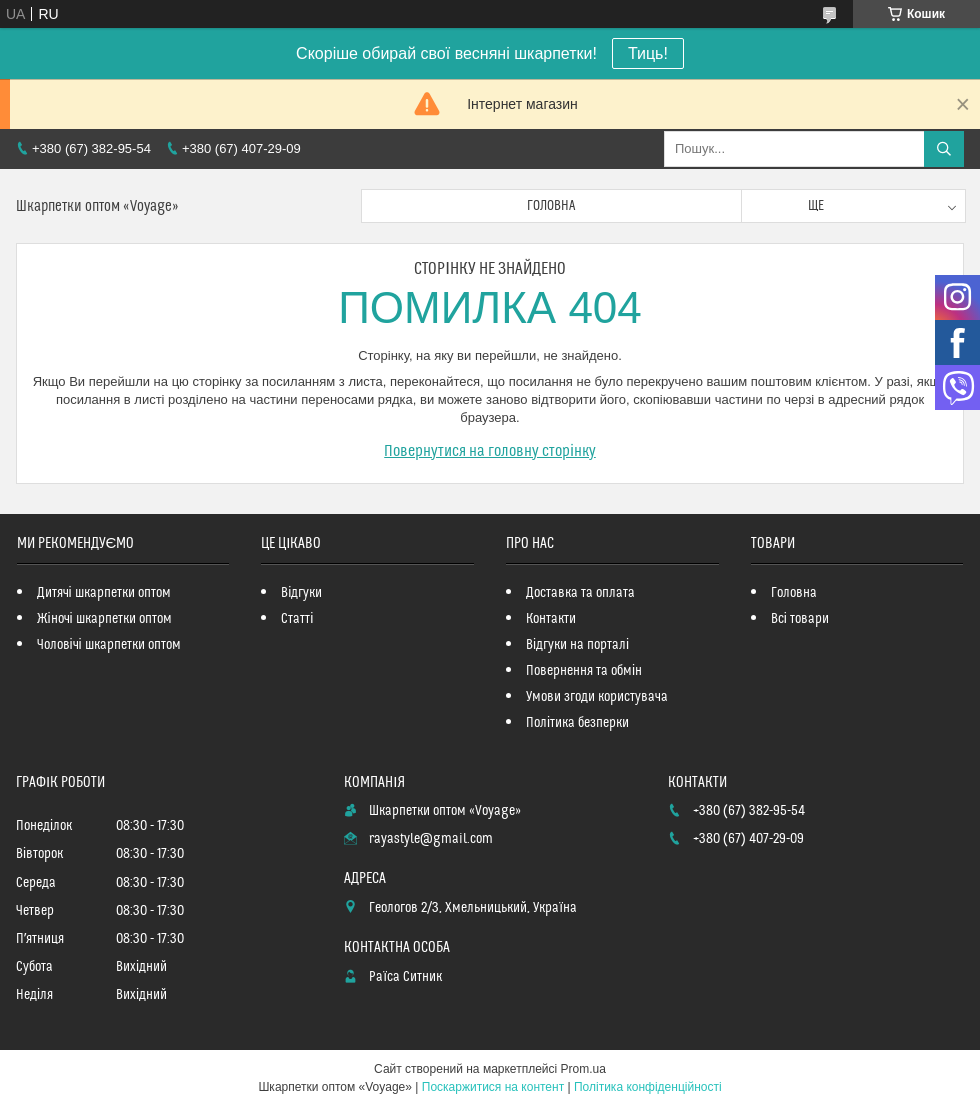 This screenshot has height=1106, width=980. What do you see at coordinates (648, 1087) in the screenshot?
I see `Політика конфіденційності` at bounding box center [648, 1087].